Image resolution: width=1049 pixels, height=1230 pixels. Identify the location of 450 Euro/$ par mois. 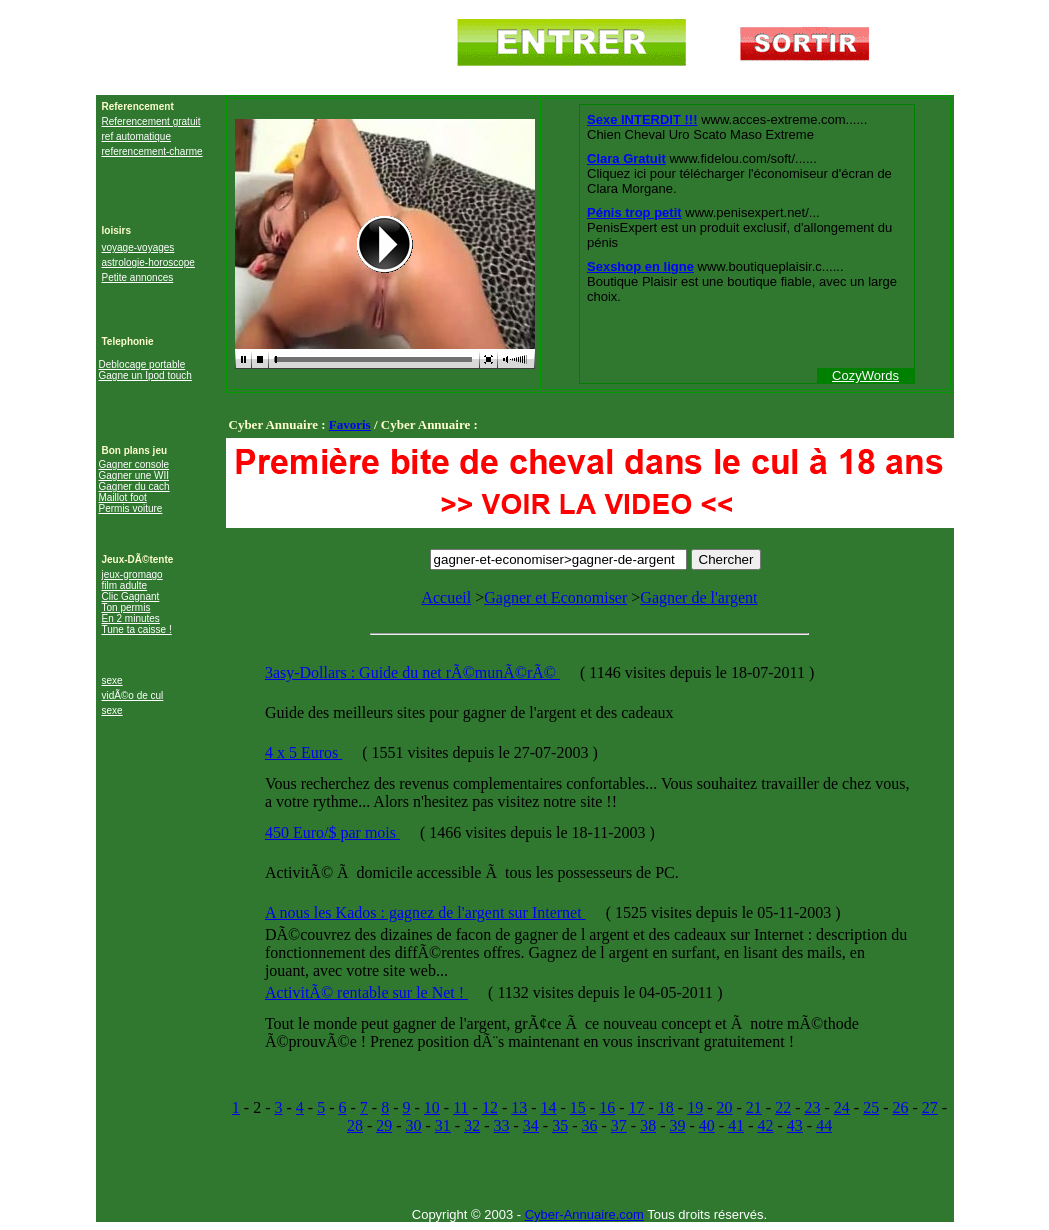
(332, 832).